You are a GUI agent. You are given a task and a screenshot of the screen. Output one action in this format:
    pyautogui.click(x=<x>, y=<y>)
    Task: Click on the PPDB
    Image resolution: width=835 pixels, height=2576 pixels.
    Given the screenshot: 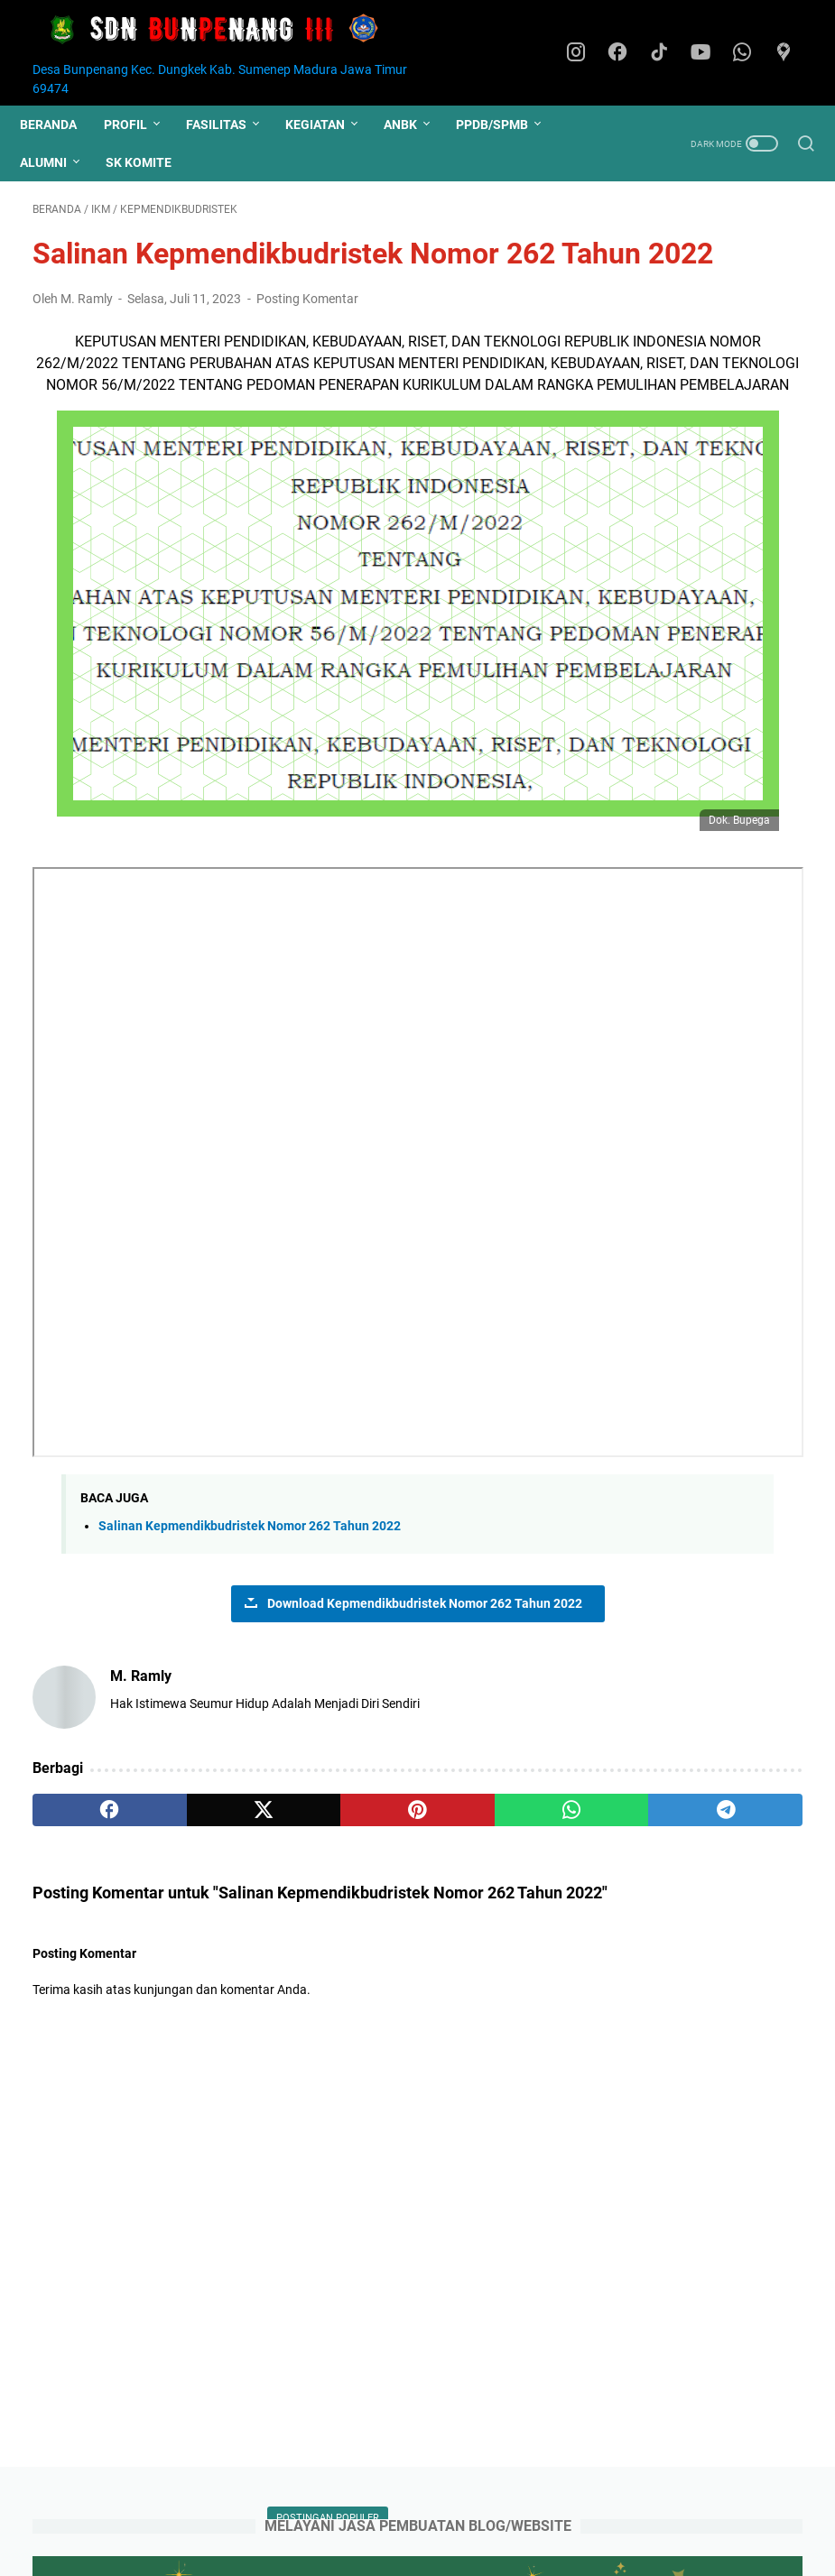 What is the action you would take?
    pyautogui.click(x=730, y=528)
    